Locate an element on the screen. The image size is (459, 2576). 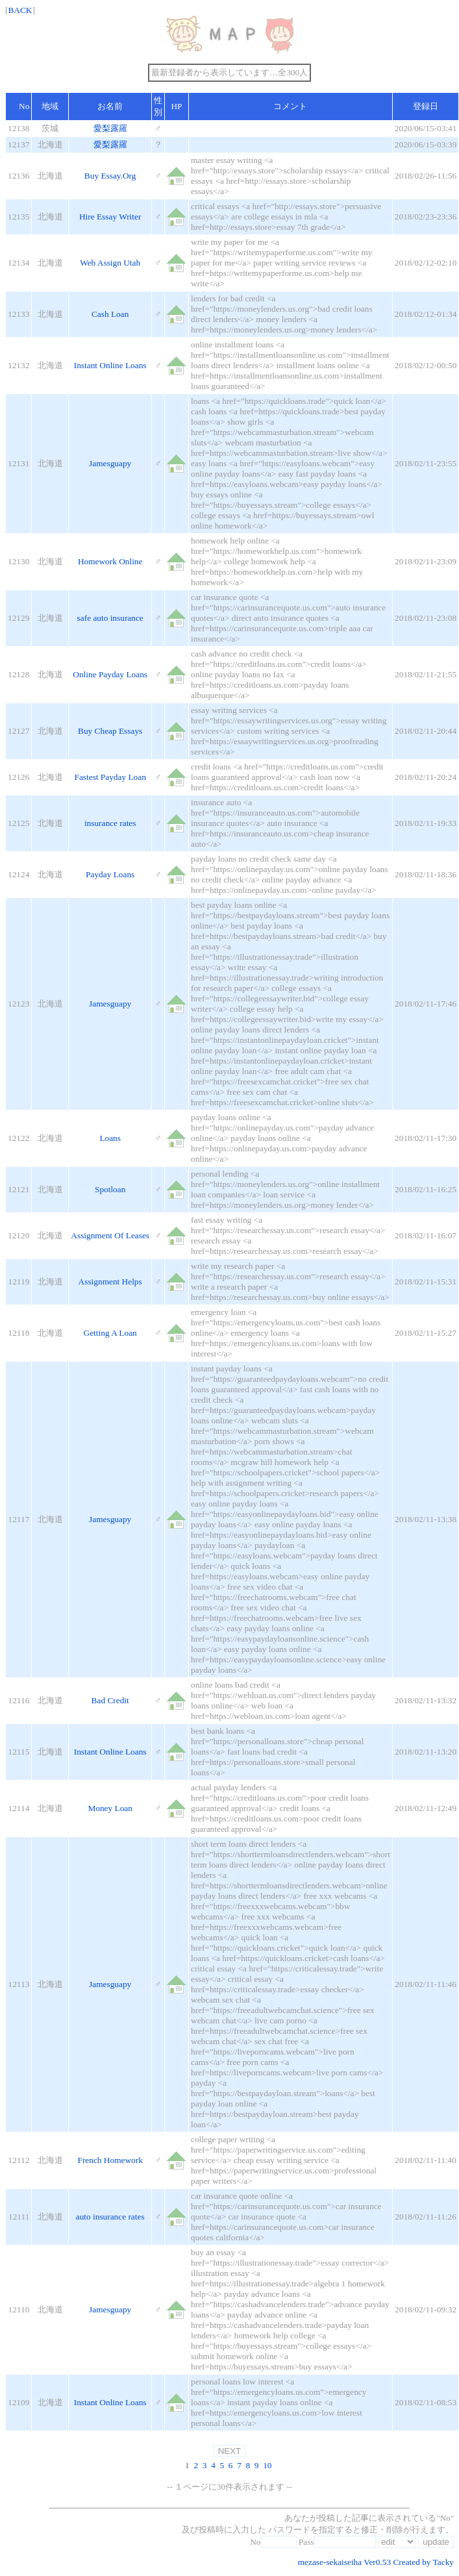
Fastest Payday Loan is located at coordinates (110, 777).